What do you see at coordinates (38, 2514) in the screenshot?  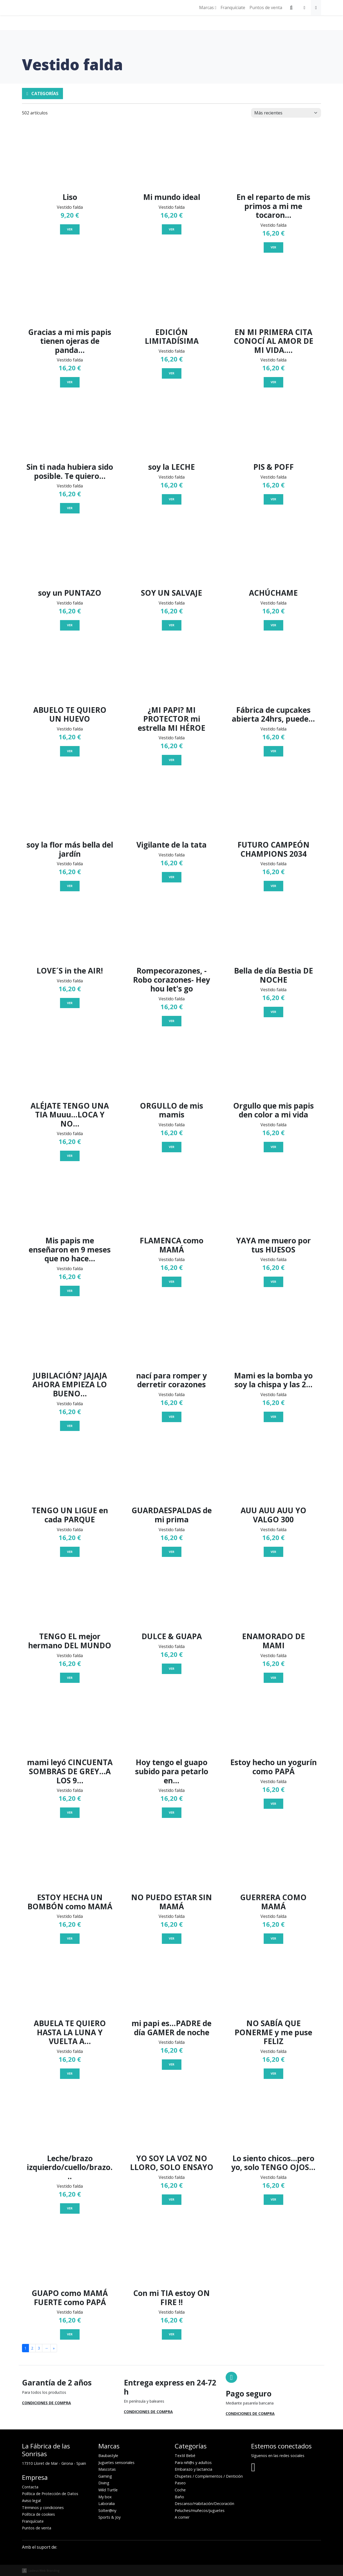 I see `Política de cookies` at bounding box center [38, 2514].